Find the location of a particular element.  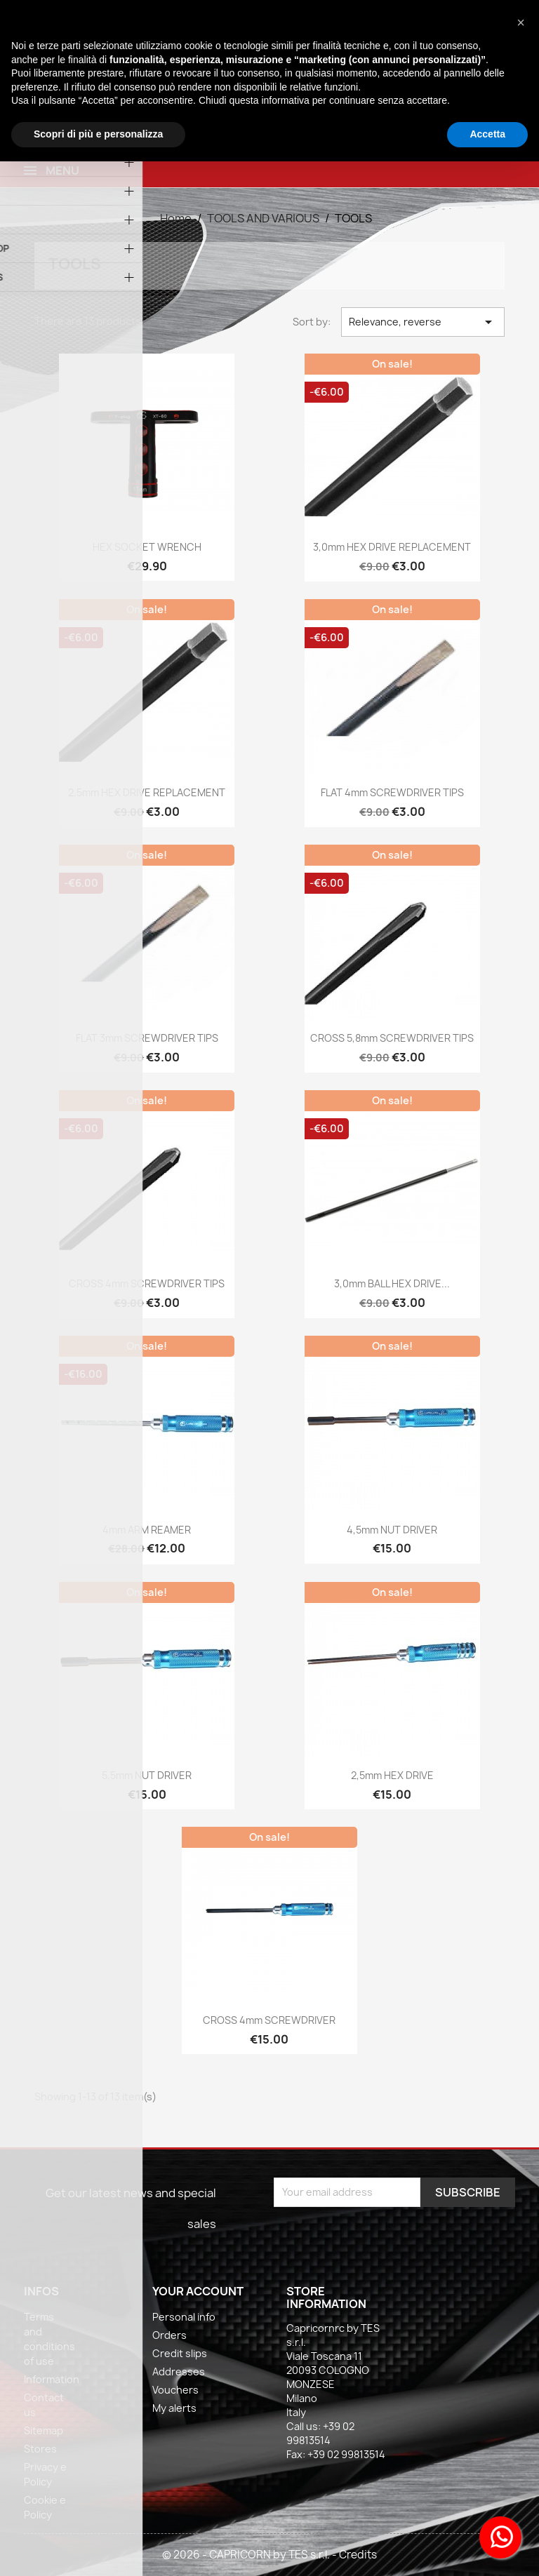

Your account is located at coordinates (198, 2291).